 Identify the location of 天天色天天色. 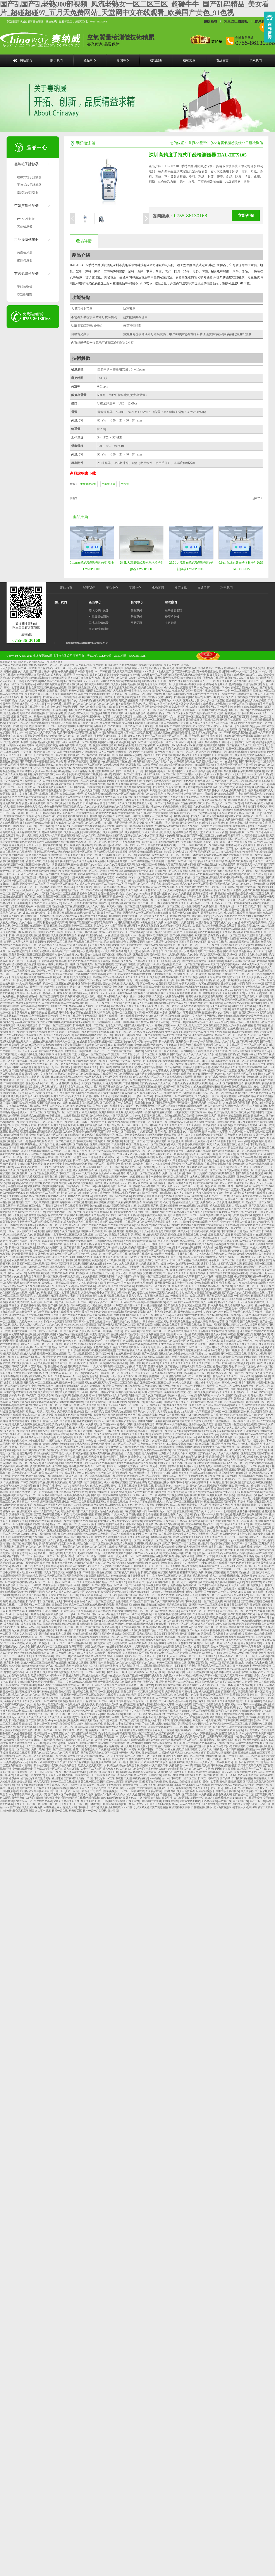
(91, 681).